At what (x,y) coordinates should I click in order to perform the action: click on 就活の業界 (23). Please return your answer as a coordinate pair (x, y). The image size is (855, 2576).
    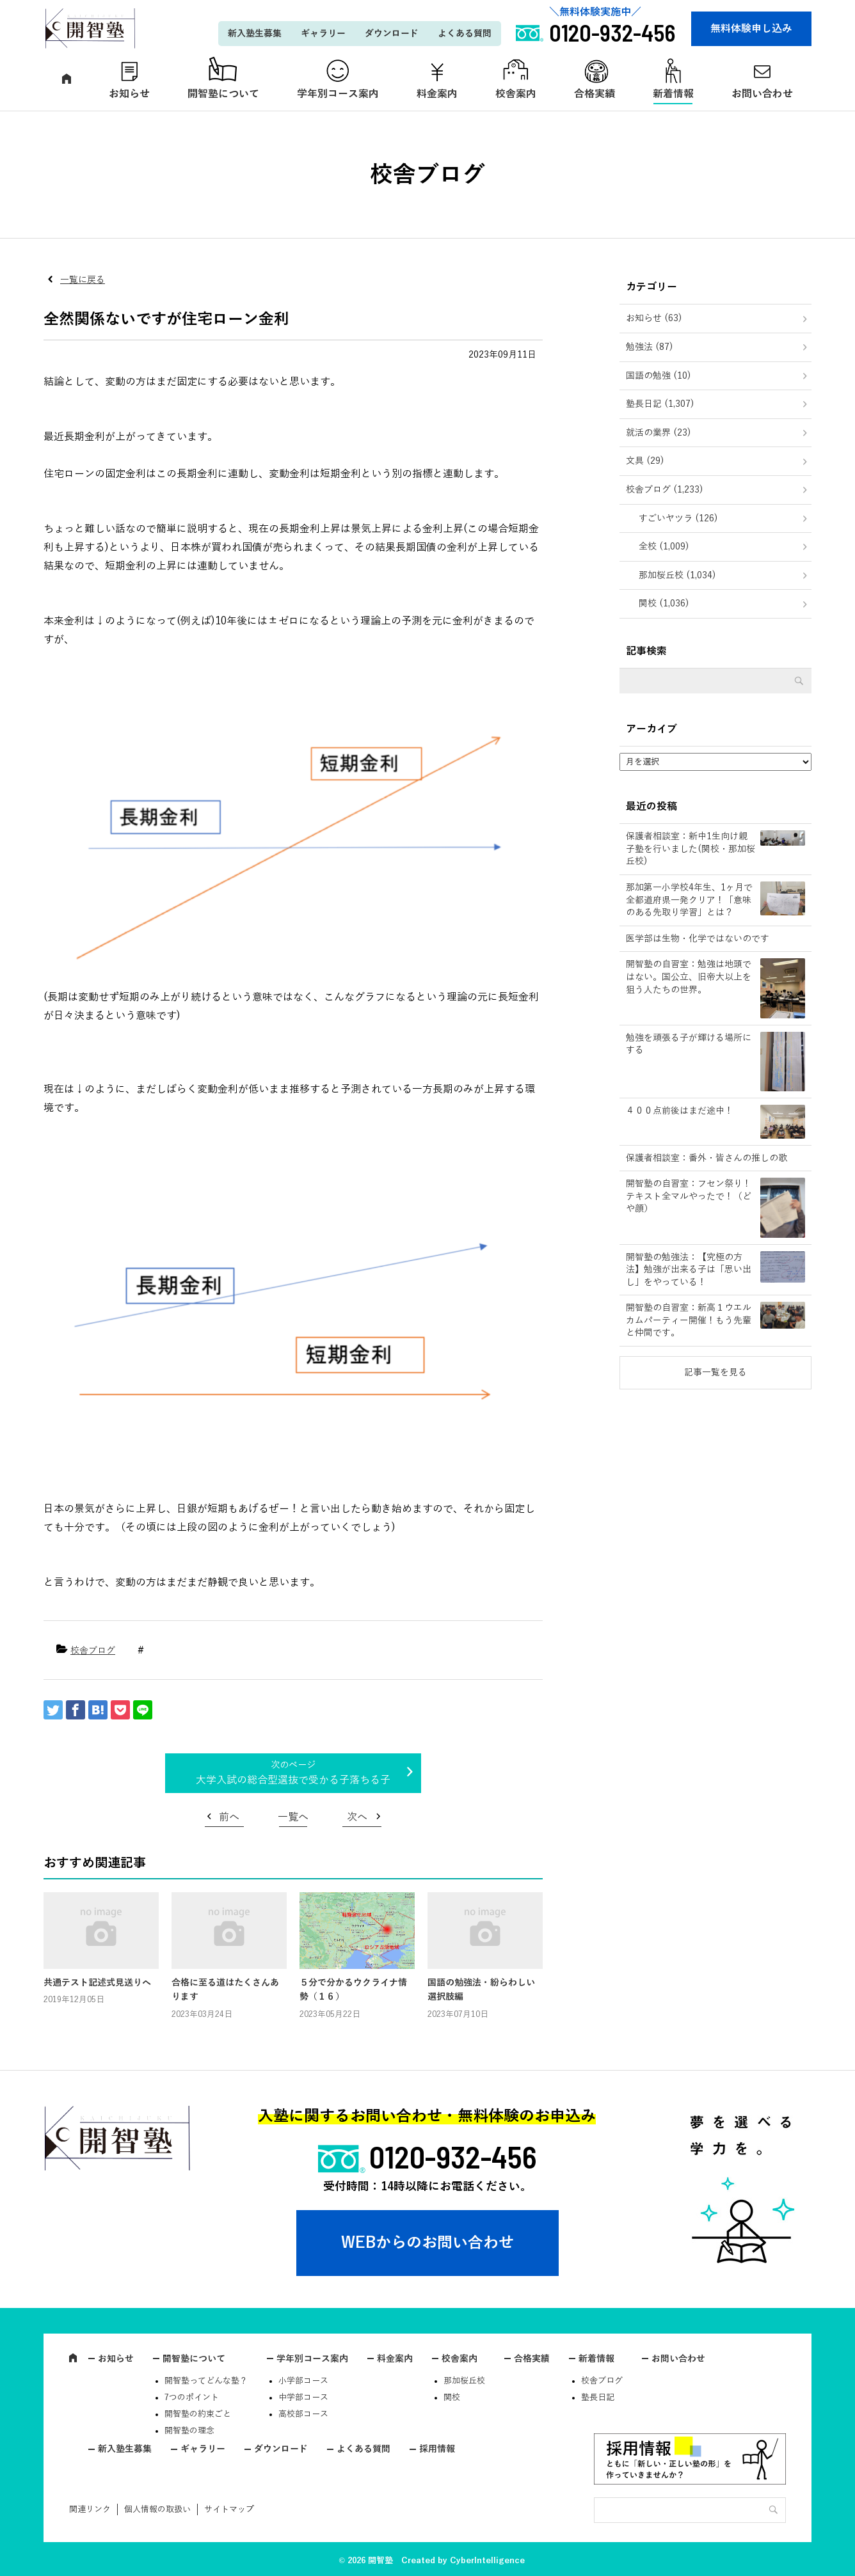
    Looking at the image, I should click on (658, 433).